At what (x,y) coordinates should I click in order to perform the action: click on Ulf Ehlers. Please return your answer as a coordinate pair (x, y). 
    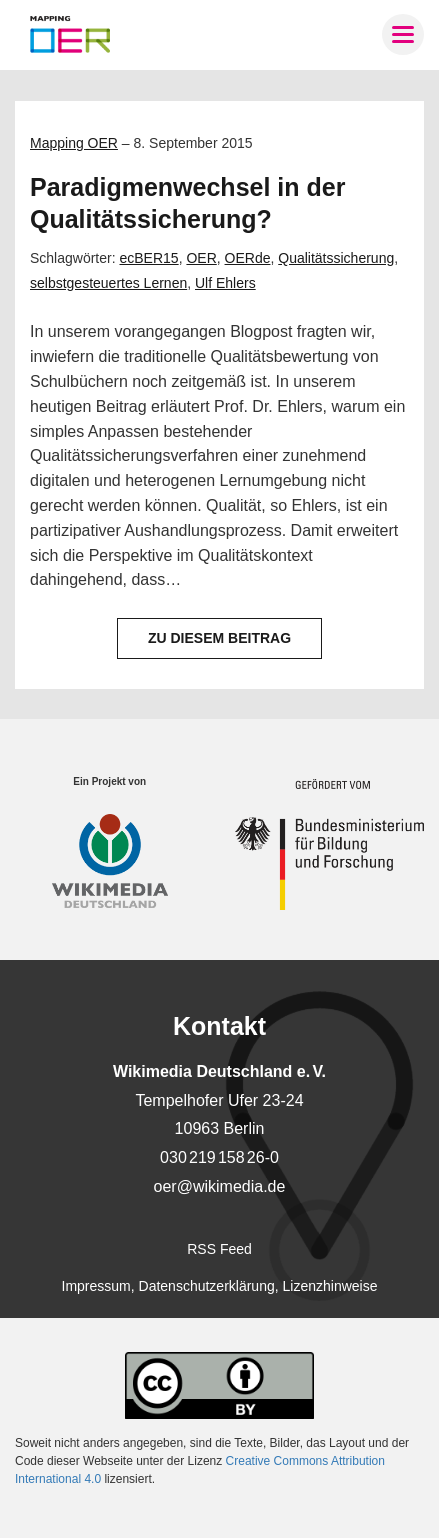
    Looking at the image, I should click on (225, 283).